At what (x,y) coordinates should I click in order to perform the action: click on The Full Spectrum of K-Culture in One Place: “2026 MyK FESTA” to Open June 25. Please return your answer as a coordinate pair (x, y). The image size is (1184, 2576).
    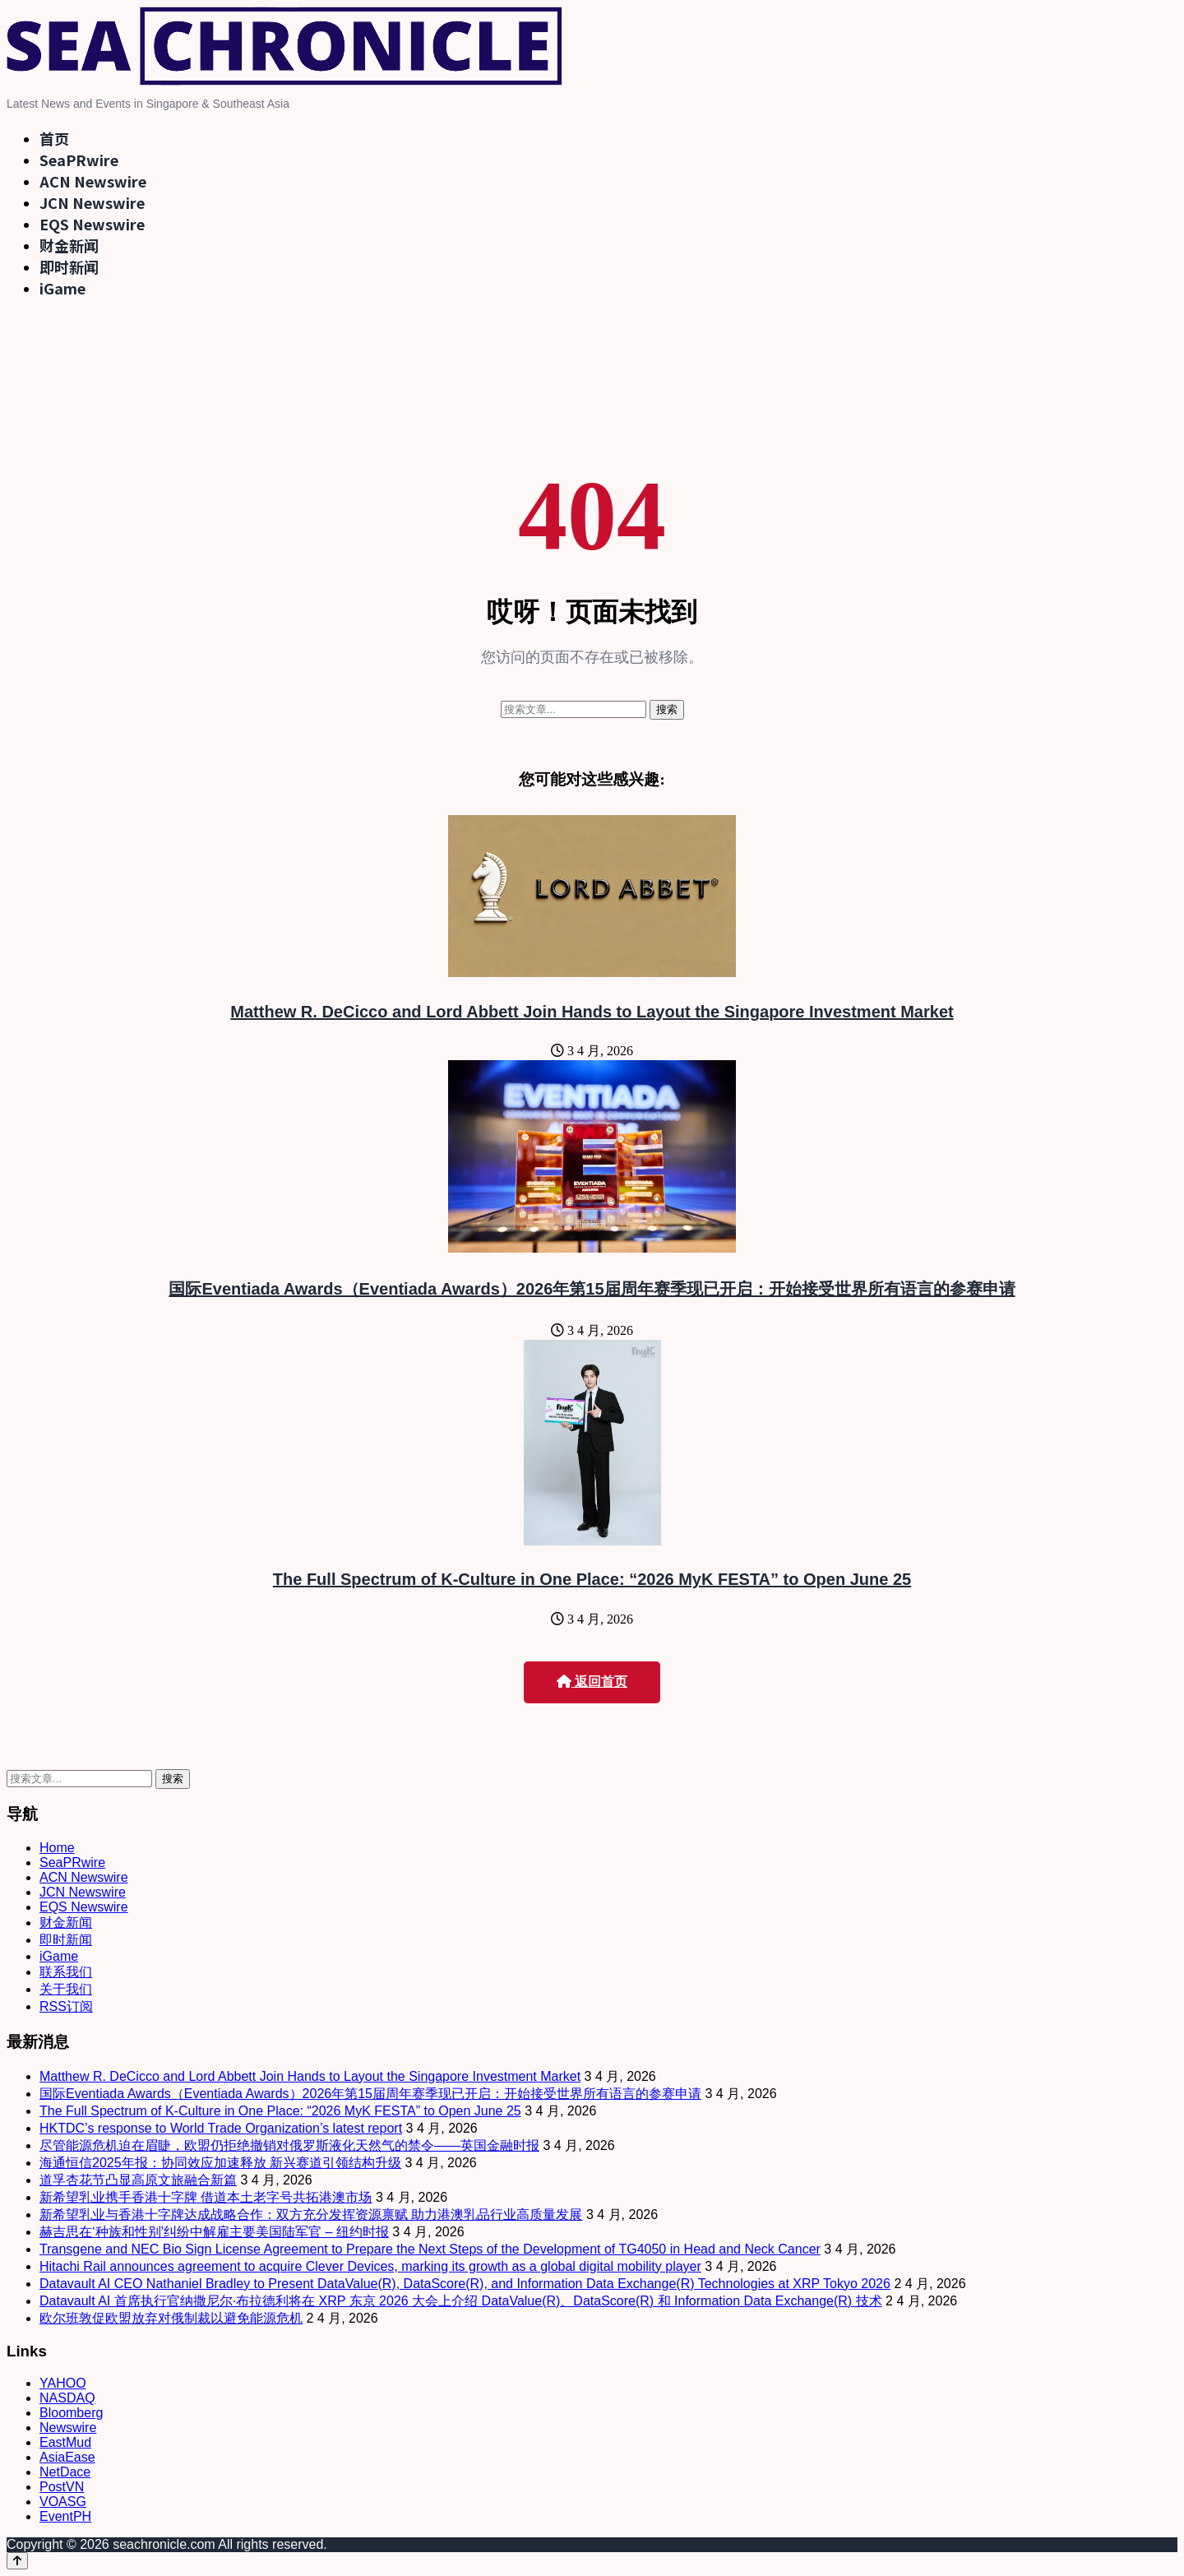
    Looking at the image, I should click on (592, 1579).